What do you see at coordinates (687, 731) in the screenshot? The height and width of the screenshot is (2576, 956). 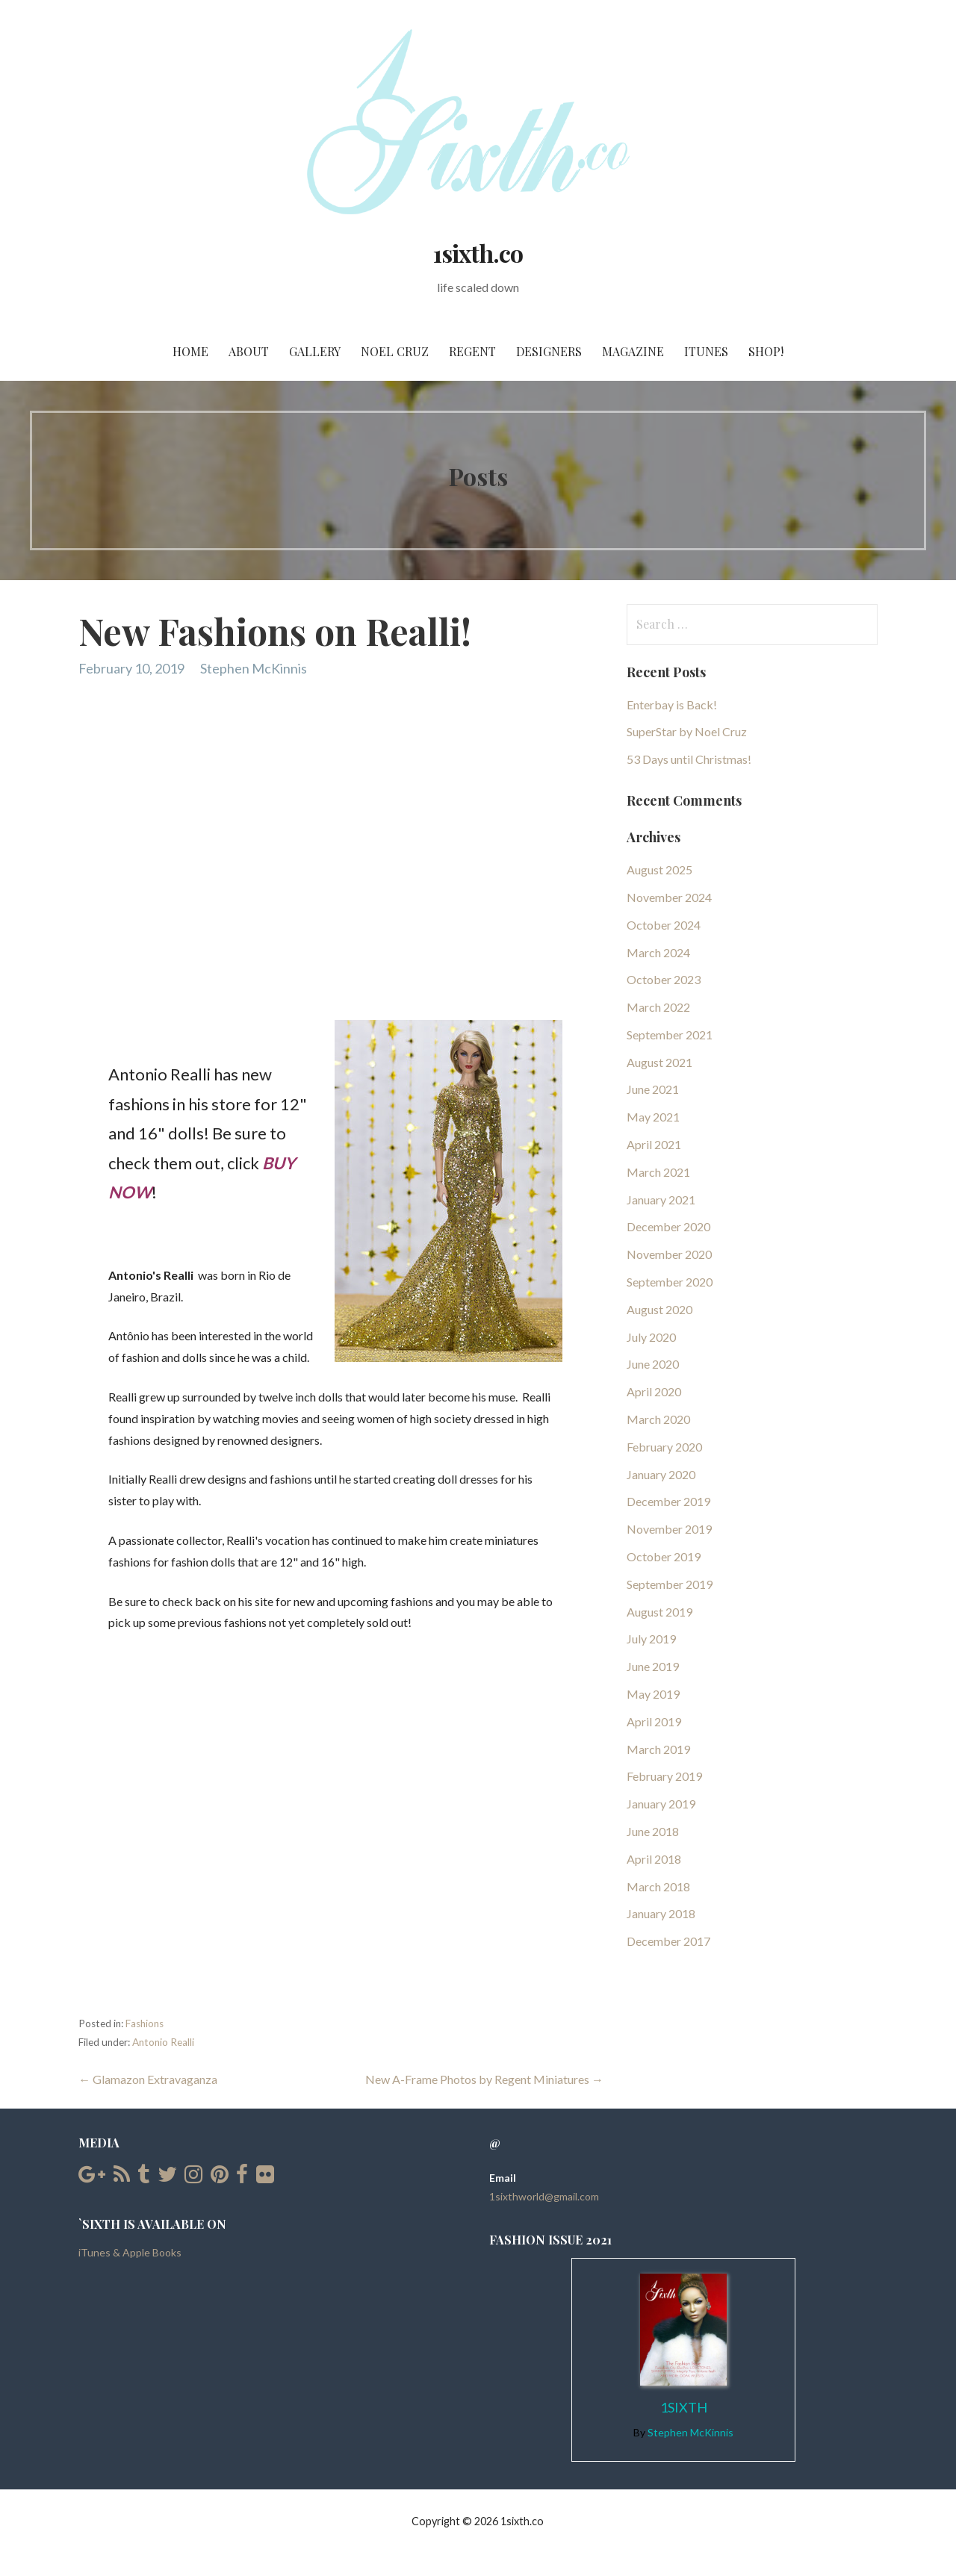 I see `SuperStar by Noel Cruz` at bounding box center [687, 731].